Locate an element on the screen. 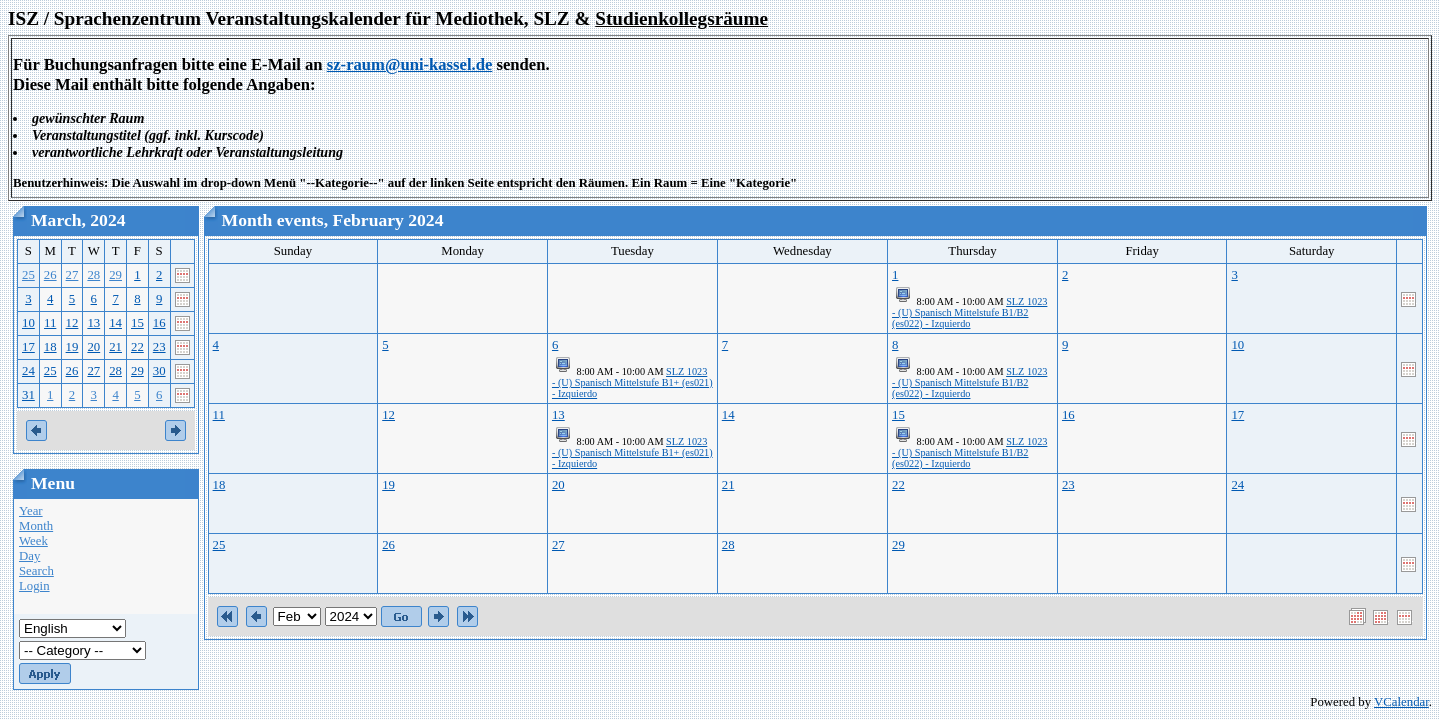  Week is located at coordinates (33, 541).